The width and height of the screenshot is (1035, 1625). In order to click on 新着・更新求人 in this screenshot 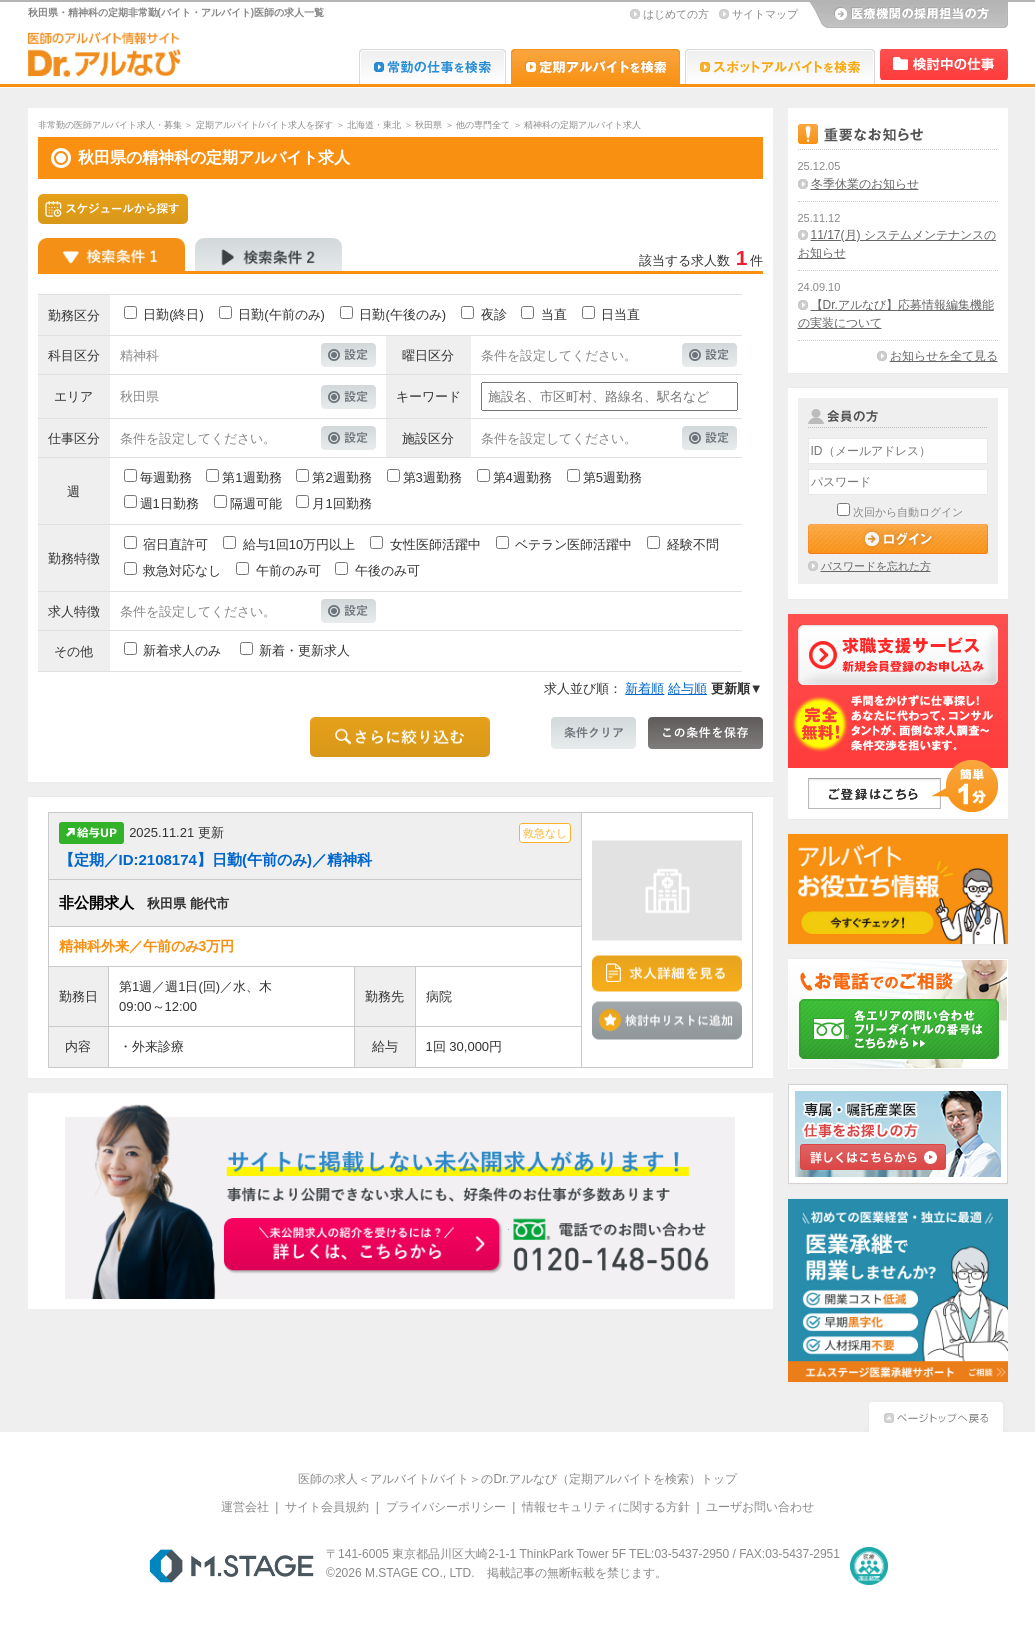, I will do `click(304, 650)`.